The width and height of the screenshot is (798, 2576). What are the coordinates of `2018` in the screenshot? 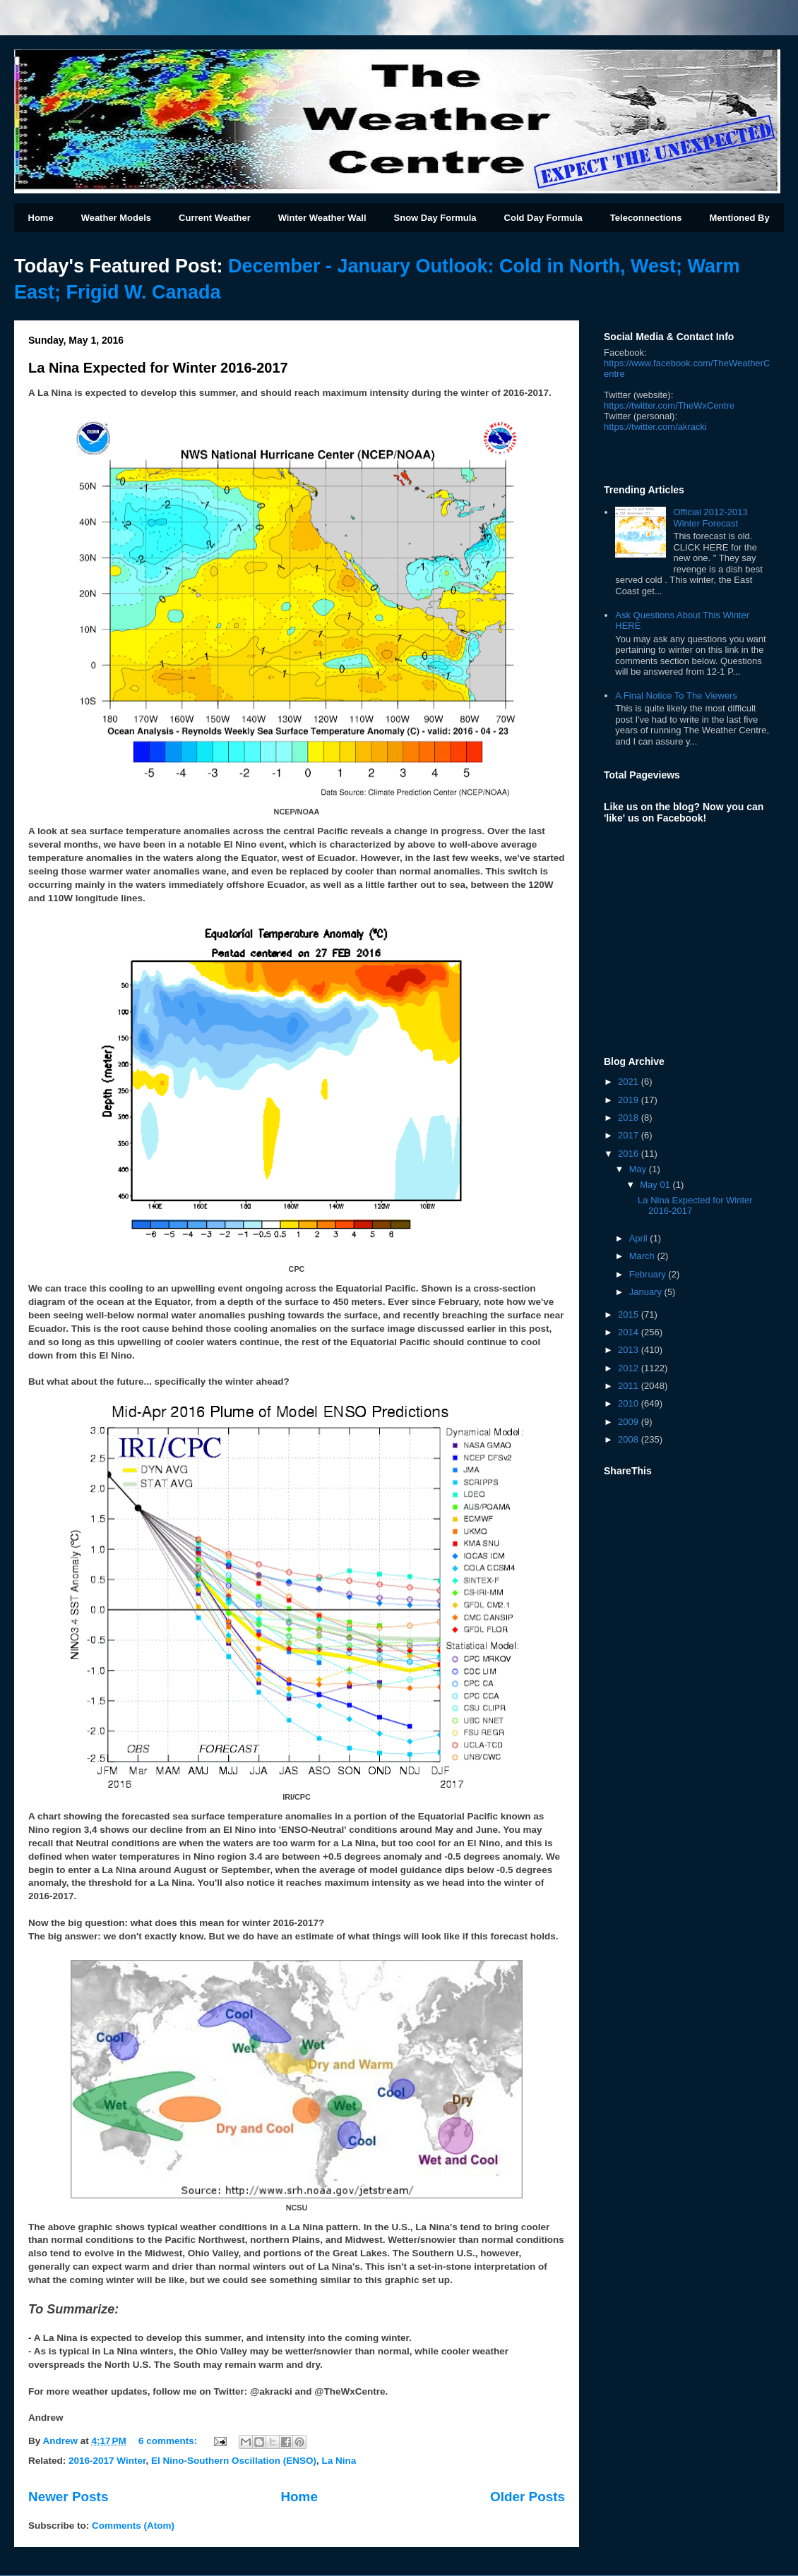 It's located at (629, 1117).